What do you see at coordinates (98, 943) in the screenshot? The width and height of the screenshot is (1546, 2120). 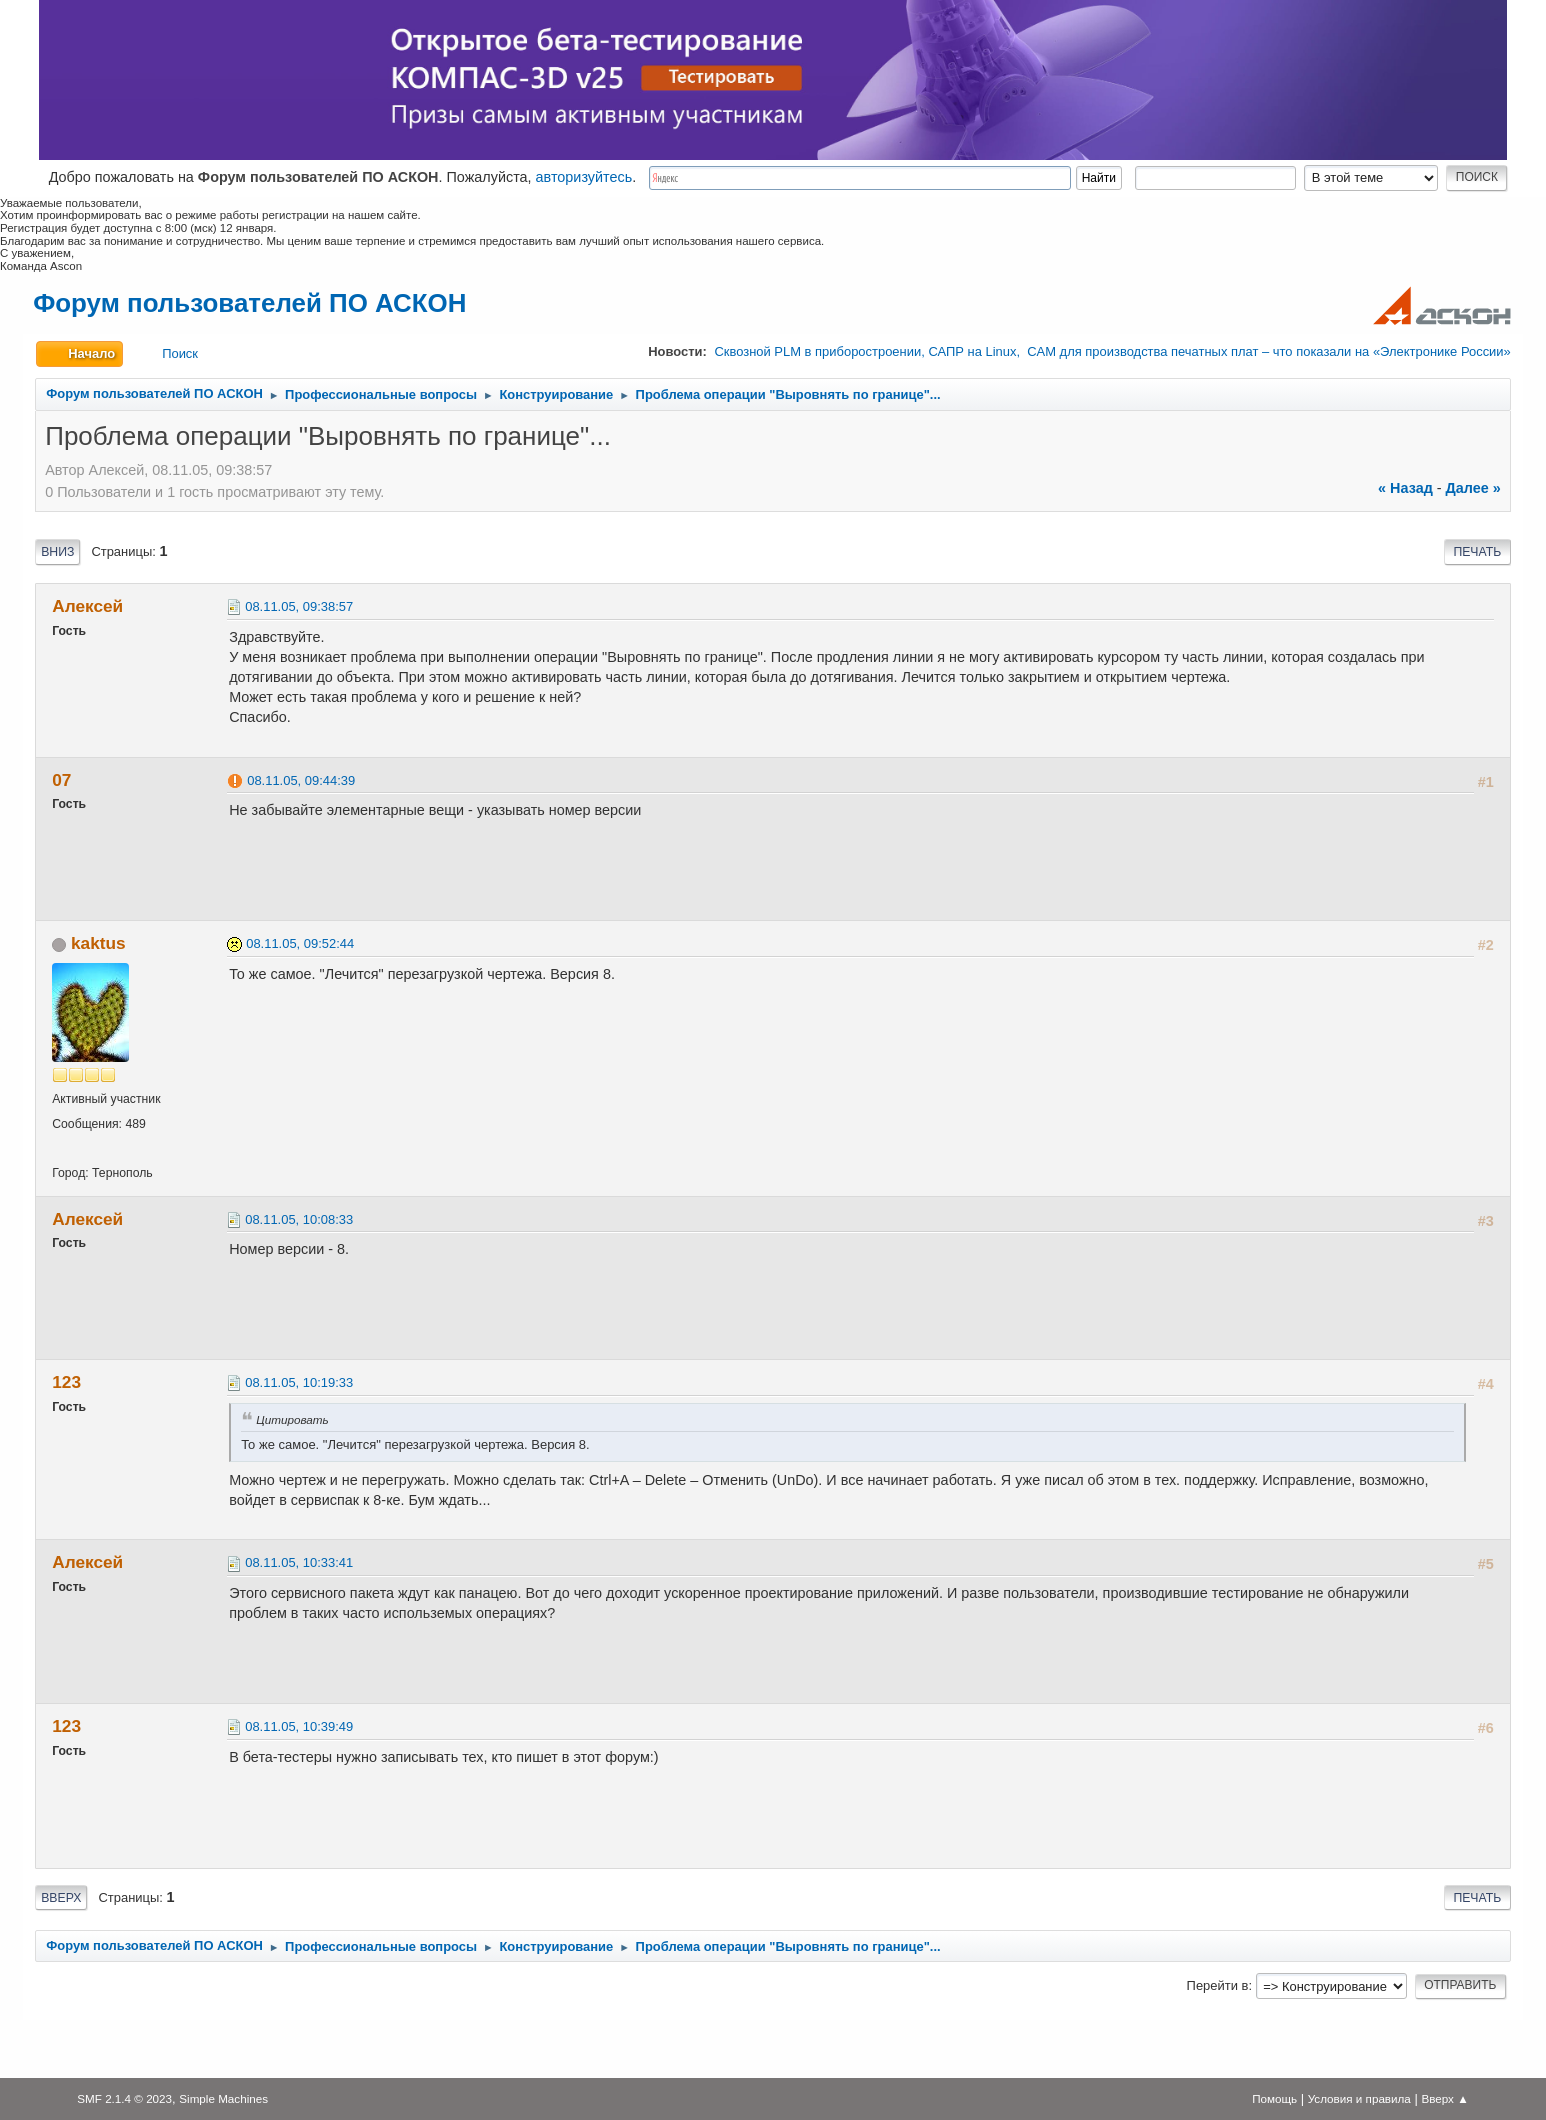 I see `kaktus` at bounding box center [98, 943].